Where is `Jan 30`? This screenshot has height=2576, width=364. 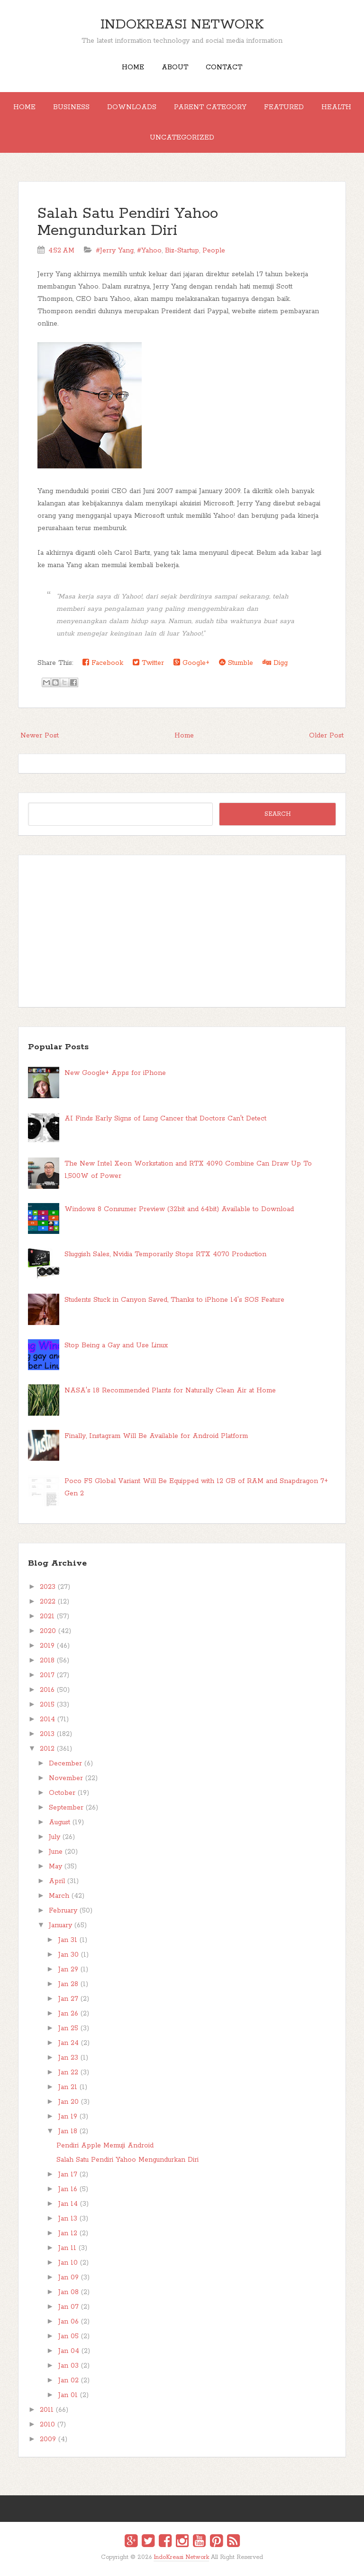 Jan 30 is located at coordinates (68, 1955).